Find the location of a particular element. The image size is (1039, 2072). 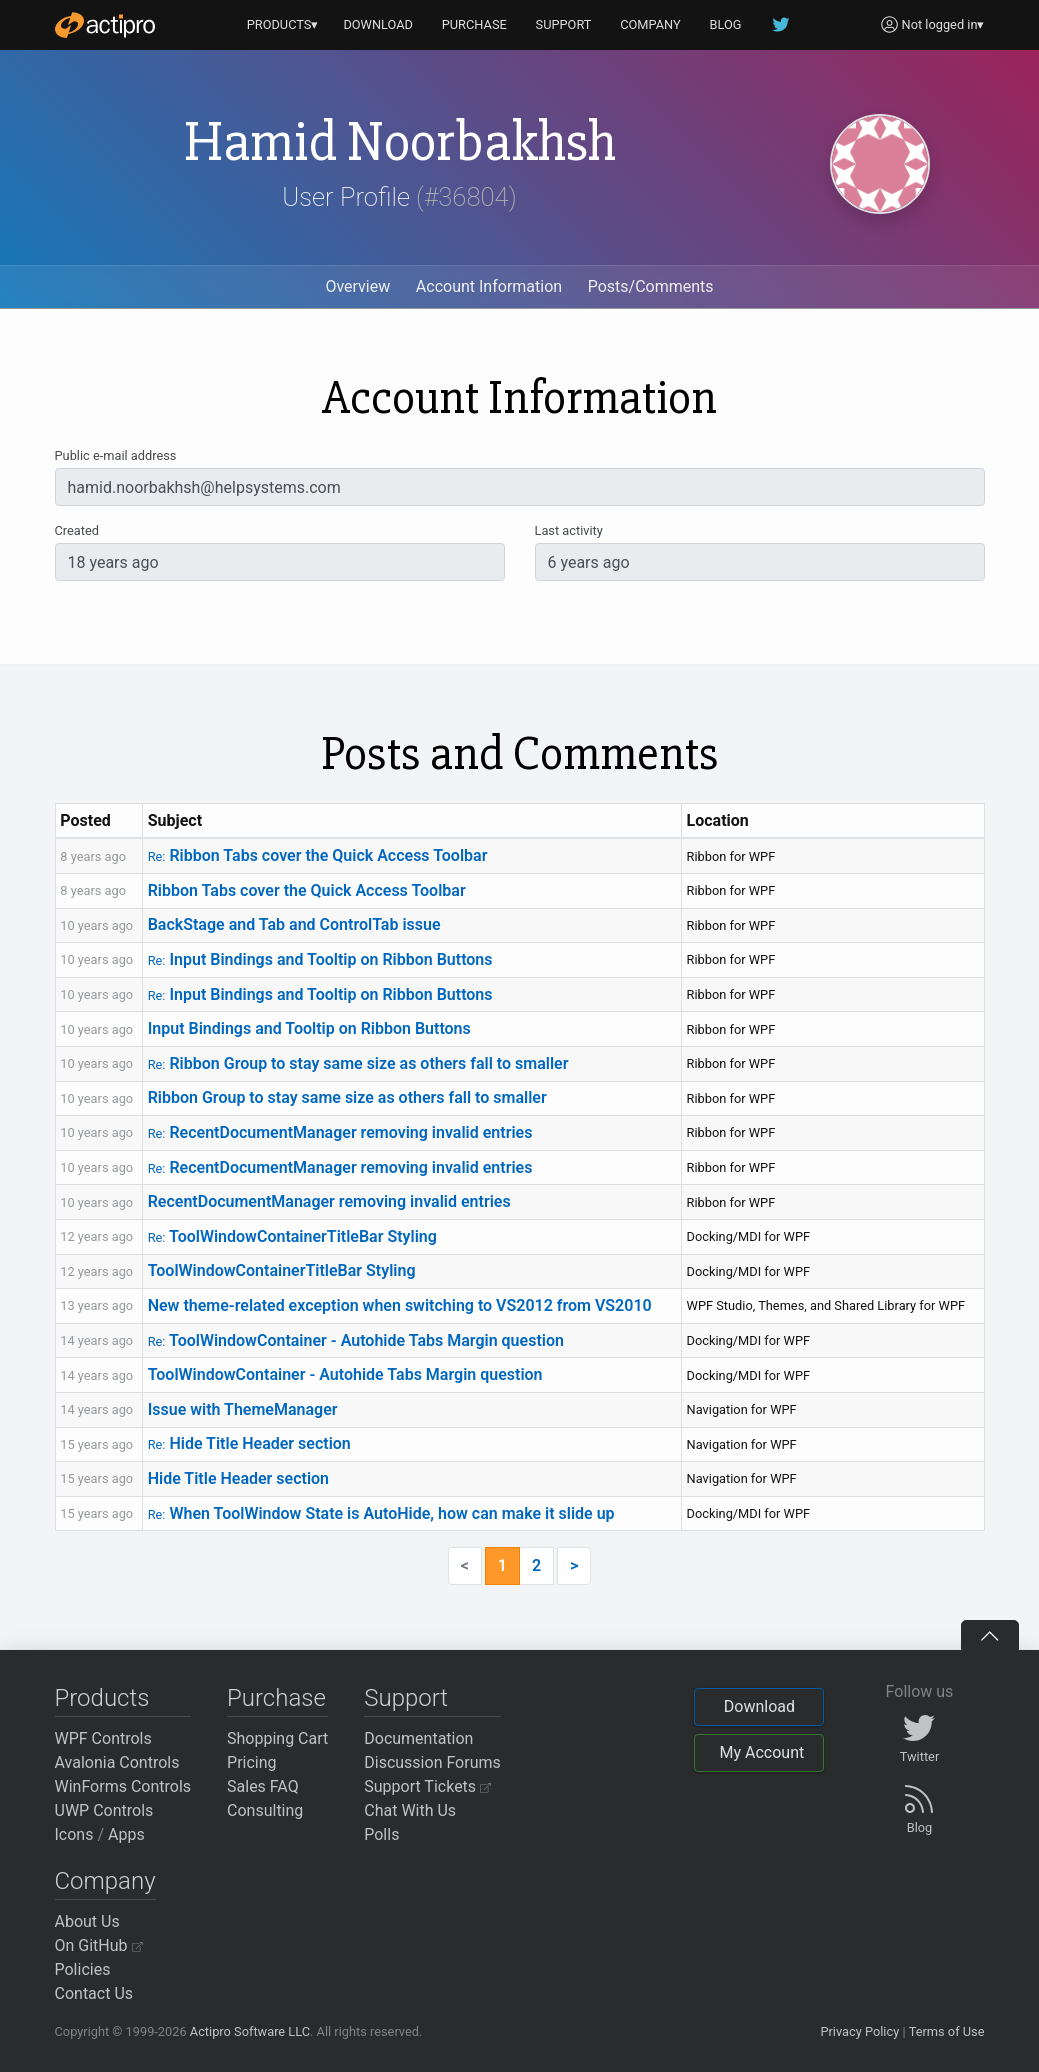

Products is located at coordinates (102, 1698).